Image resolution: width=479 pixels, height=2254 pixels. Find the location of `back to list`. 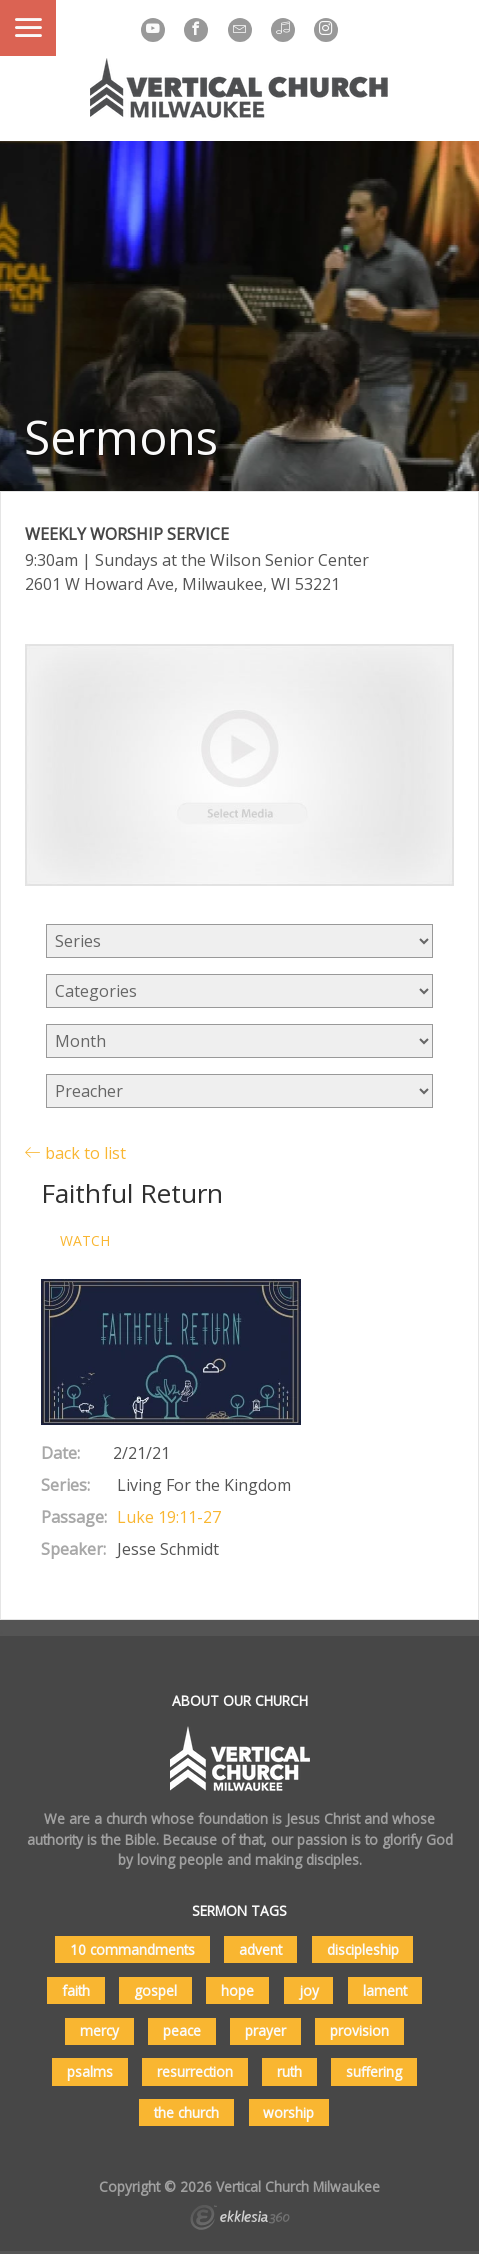

back to list is located at coordinates (75, 1152).